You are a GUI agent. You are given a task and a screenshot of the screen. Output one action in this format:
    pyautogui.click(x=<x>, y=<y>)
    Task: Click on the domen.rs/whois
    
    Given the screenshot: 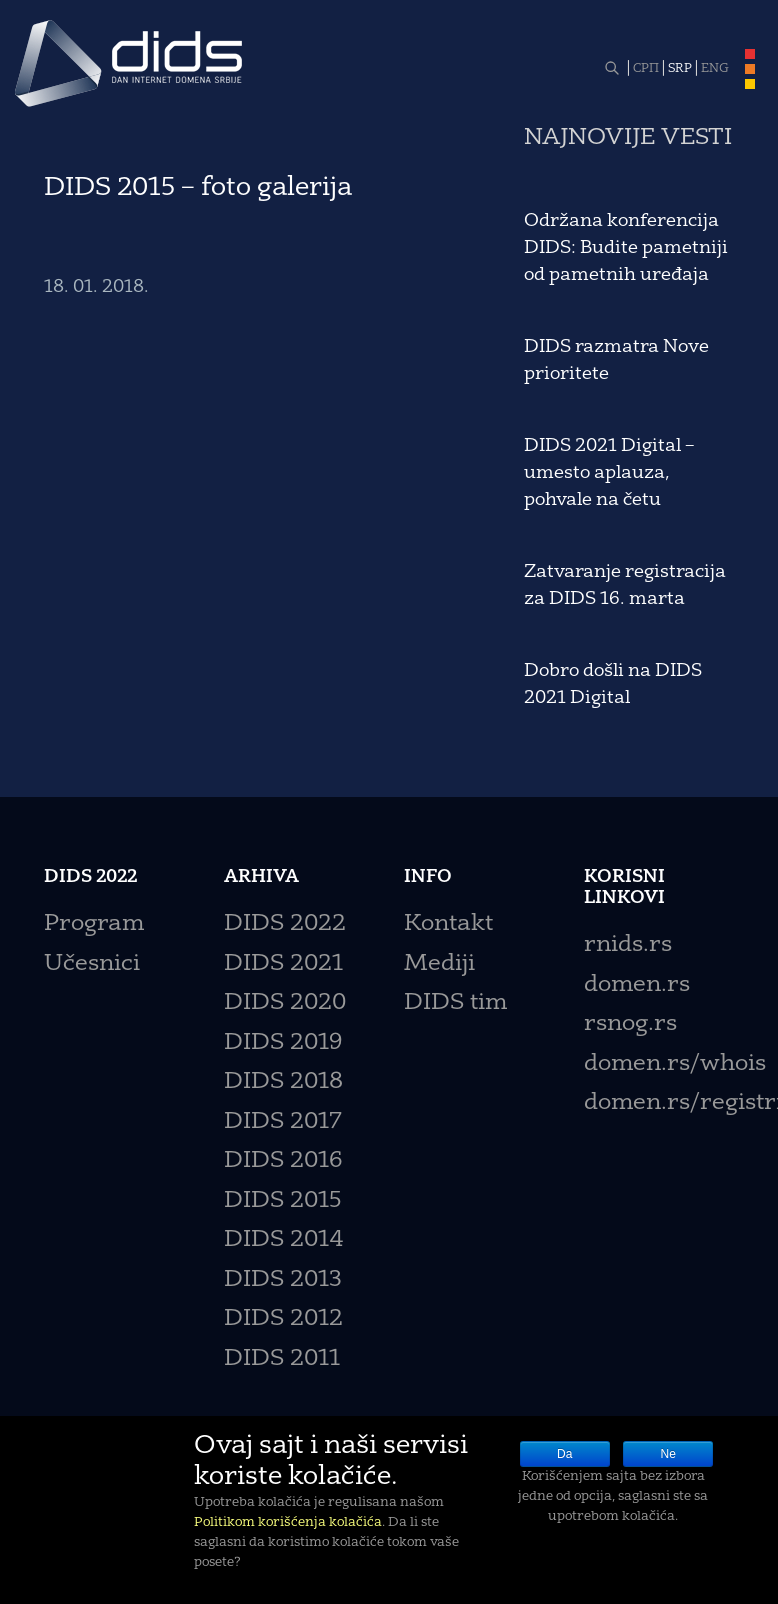 What is the action you would take?
    pyautogui.click(x=675, y=1064)
    